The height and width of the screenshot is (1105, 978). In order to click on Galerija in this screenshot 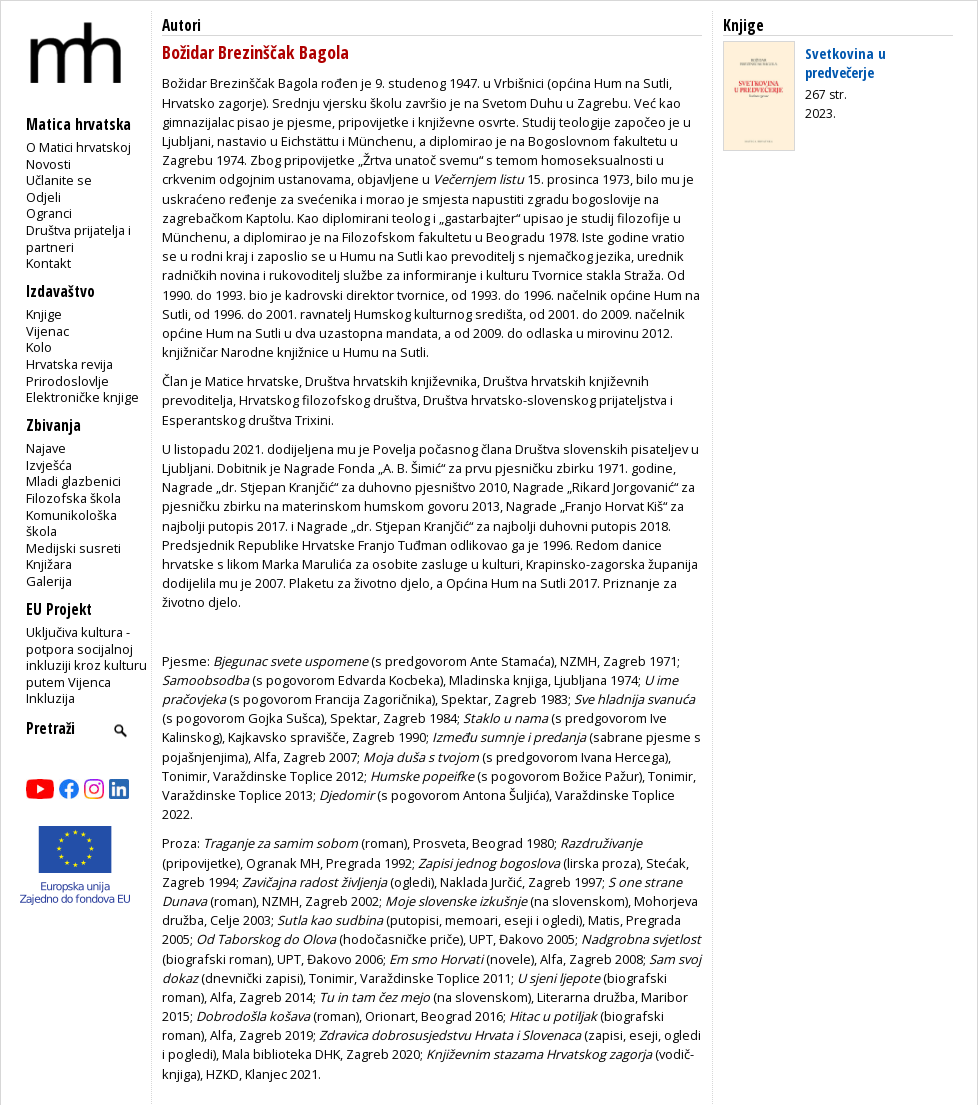, I will do `click(49, 581)`.